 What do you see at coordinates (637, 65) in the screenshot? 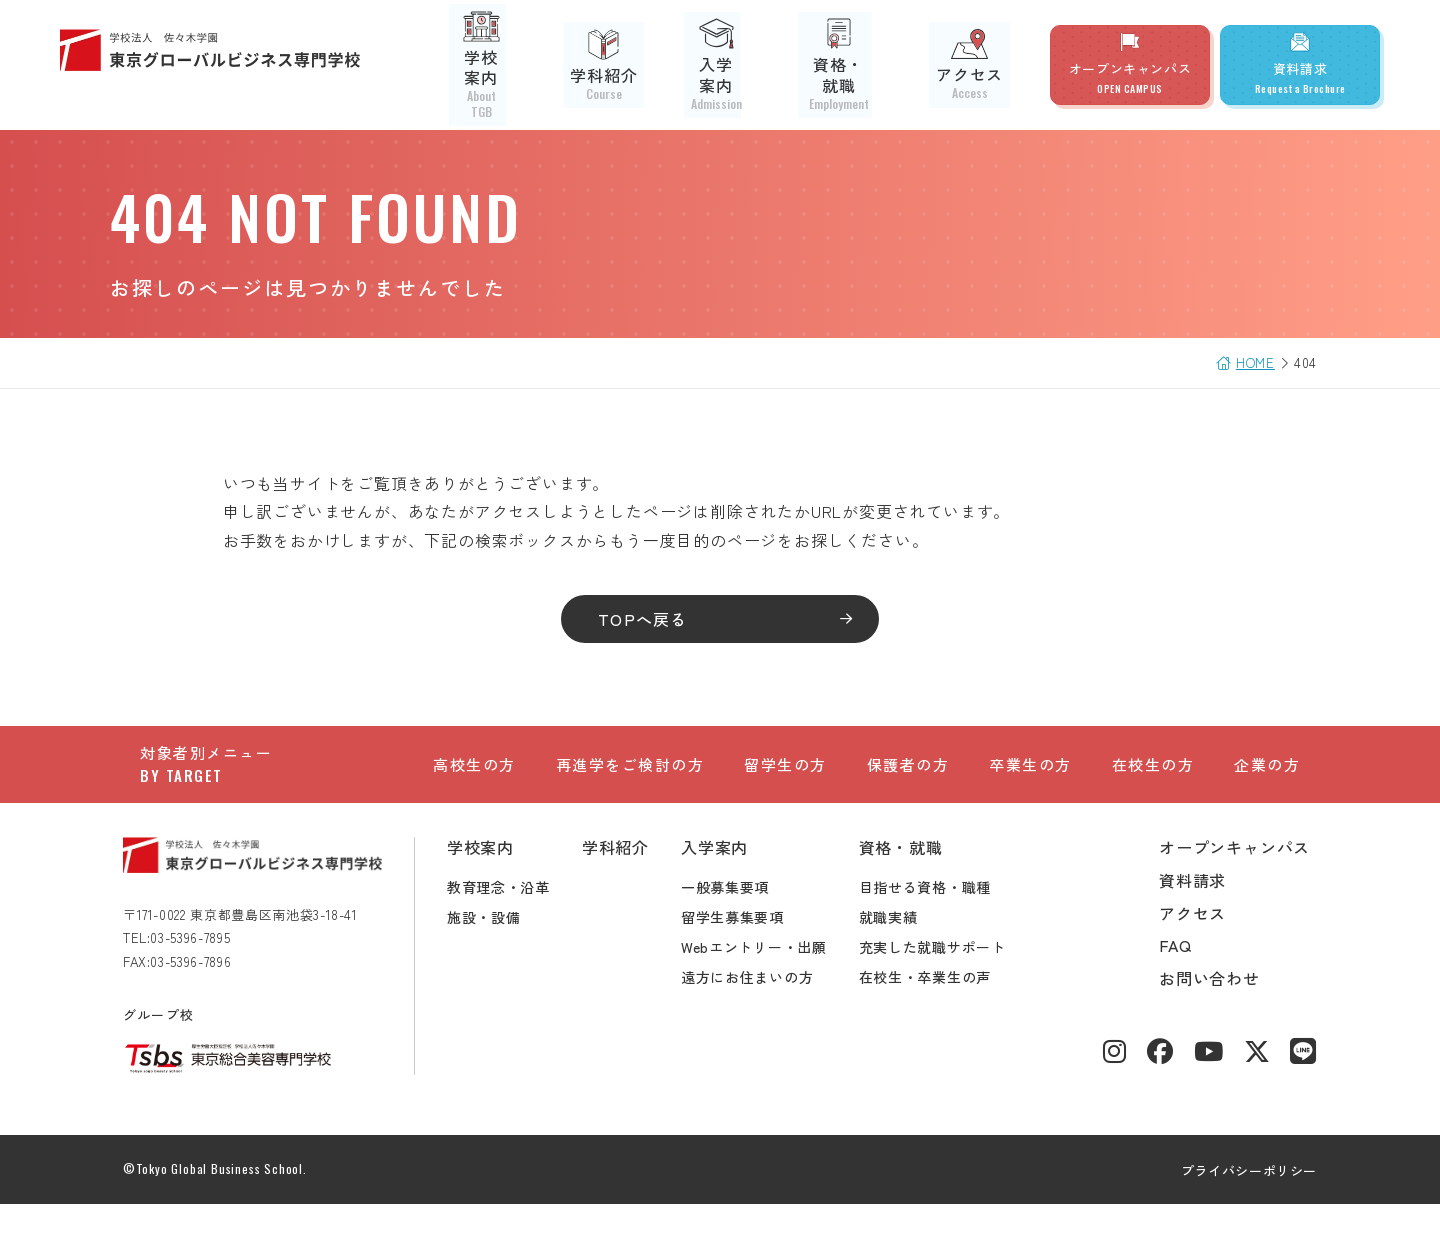
I see `学科紹介` at bounding box center [637, 65].